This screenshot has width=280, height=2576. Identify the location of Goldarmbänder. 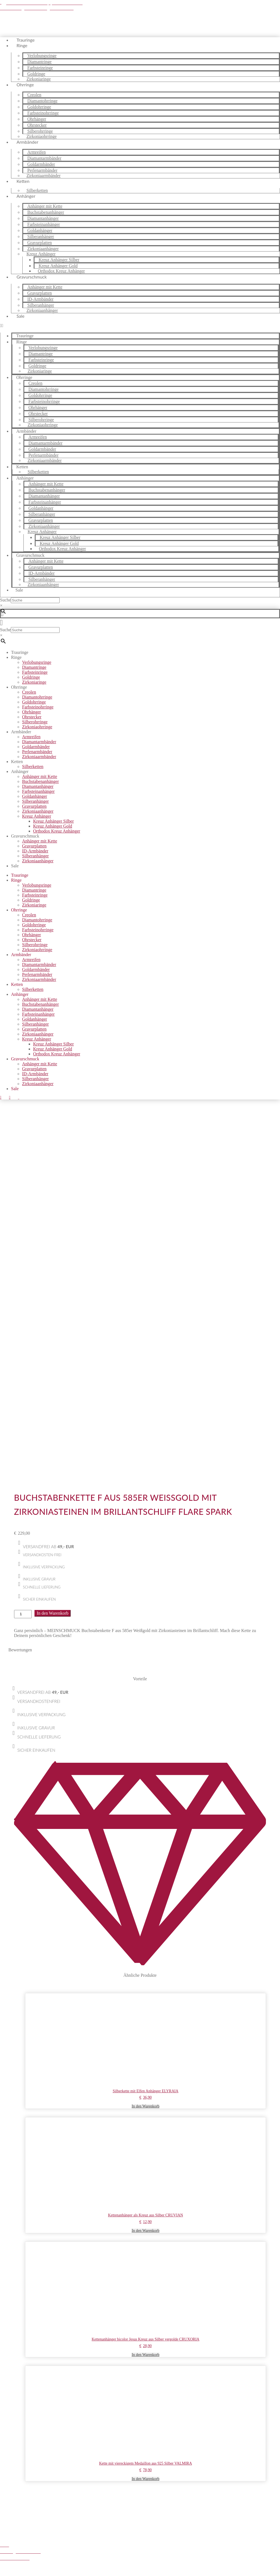
(36, 746).